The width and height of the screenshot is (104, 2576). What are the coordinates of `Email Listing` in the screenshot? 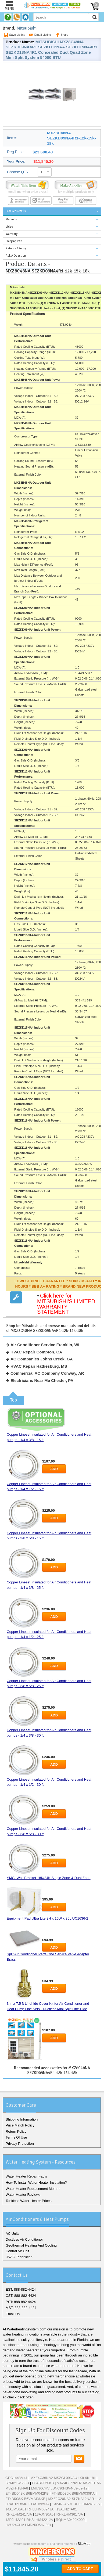 It's located at (39, 34).